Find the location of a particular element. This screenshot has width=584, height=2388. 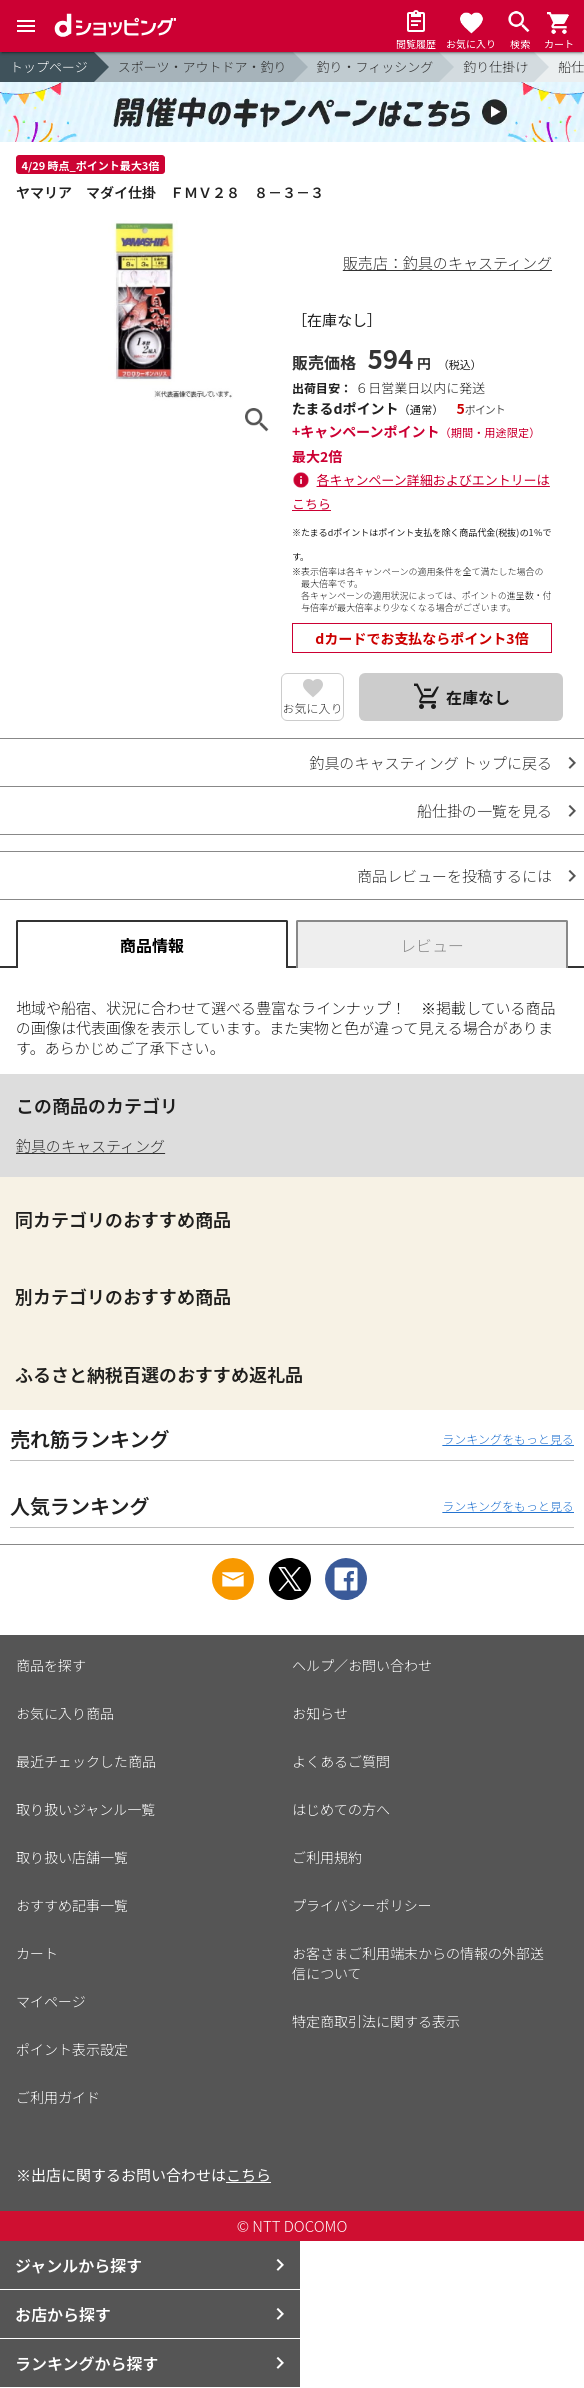

取り扱い店舗一覧 is located at coordinates (72, 1857).